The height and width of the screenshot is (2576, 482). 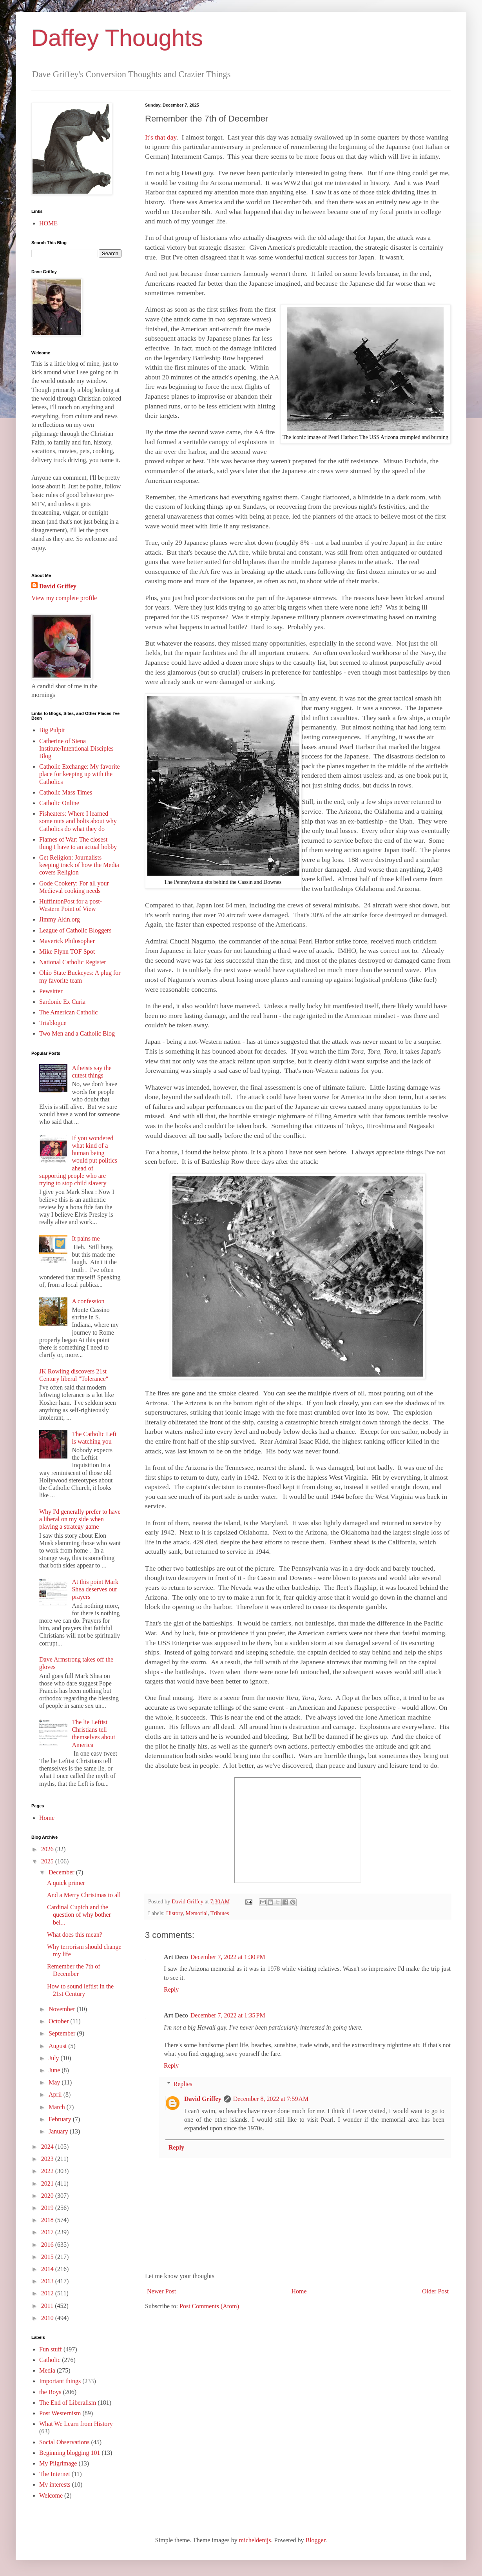 What do you see at coordinates (88, 1301) in the screenshot?
I see `A confession` at bounding box center [88, 1301].